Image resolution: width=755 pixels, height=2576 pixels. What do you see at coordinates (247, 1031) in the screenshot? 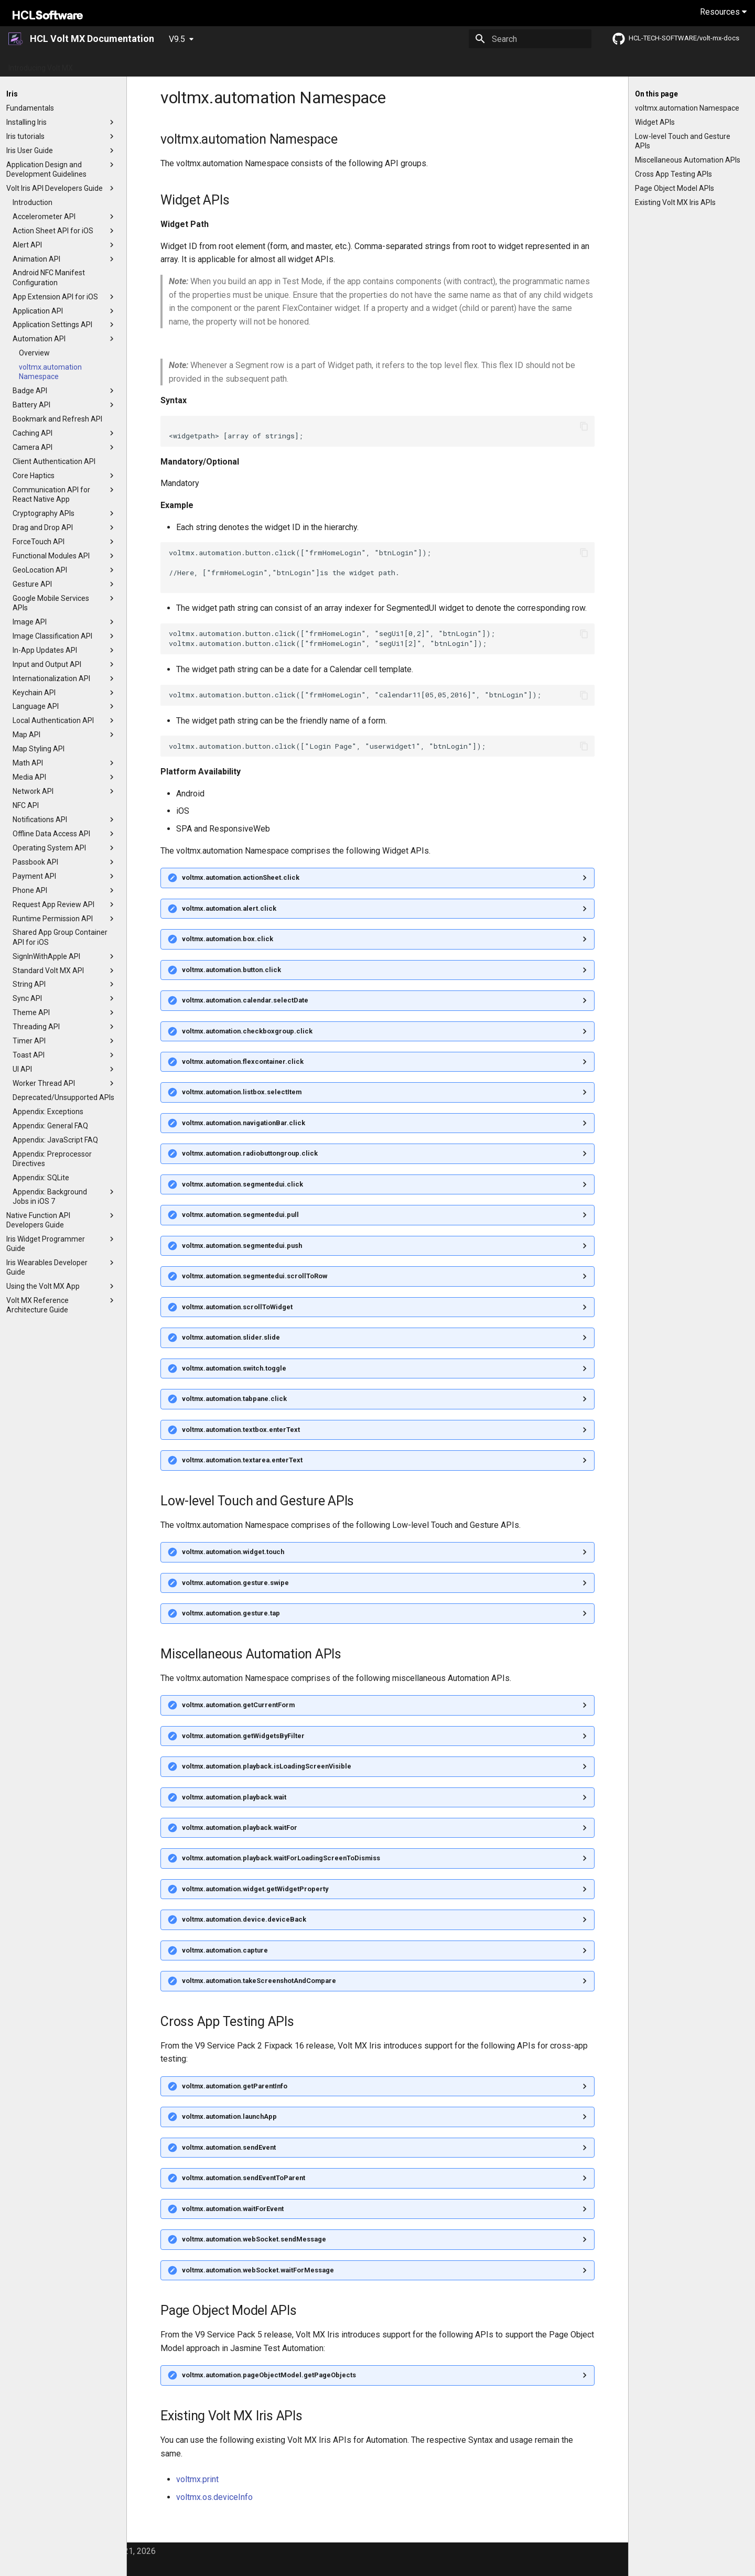
I see `voltmx.automation.checkboxgroup.click` at bounding box center [247, 1031].